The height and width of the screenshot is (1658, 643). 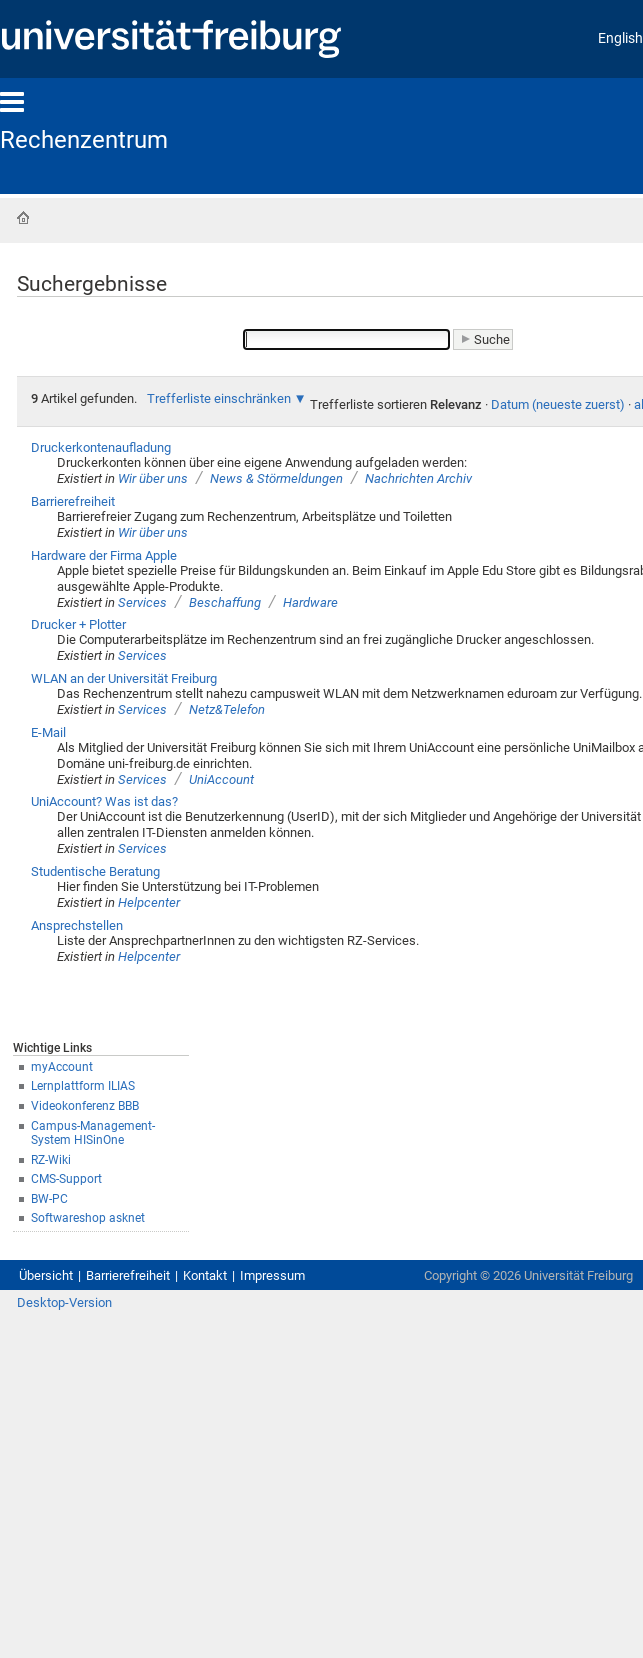 What do you see at coordinates (85, 1106) in the screenshot?
I see `Videokonferenz BBB` at bounding box center [85, 1106].